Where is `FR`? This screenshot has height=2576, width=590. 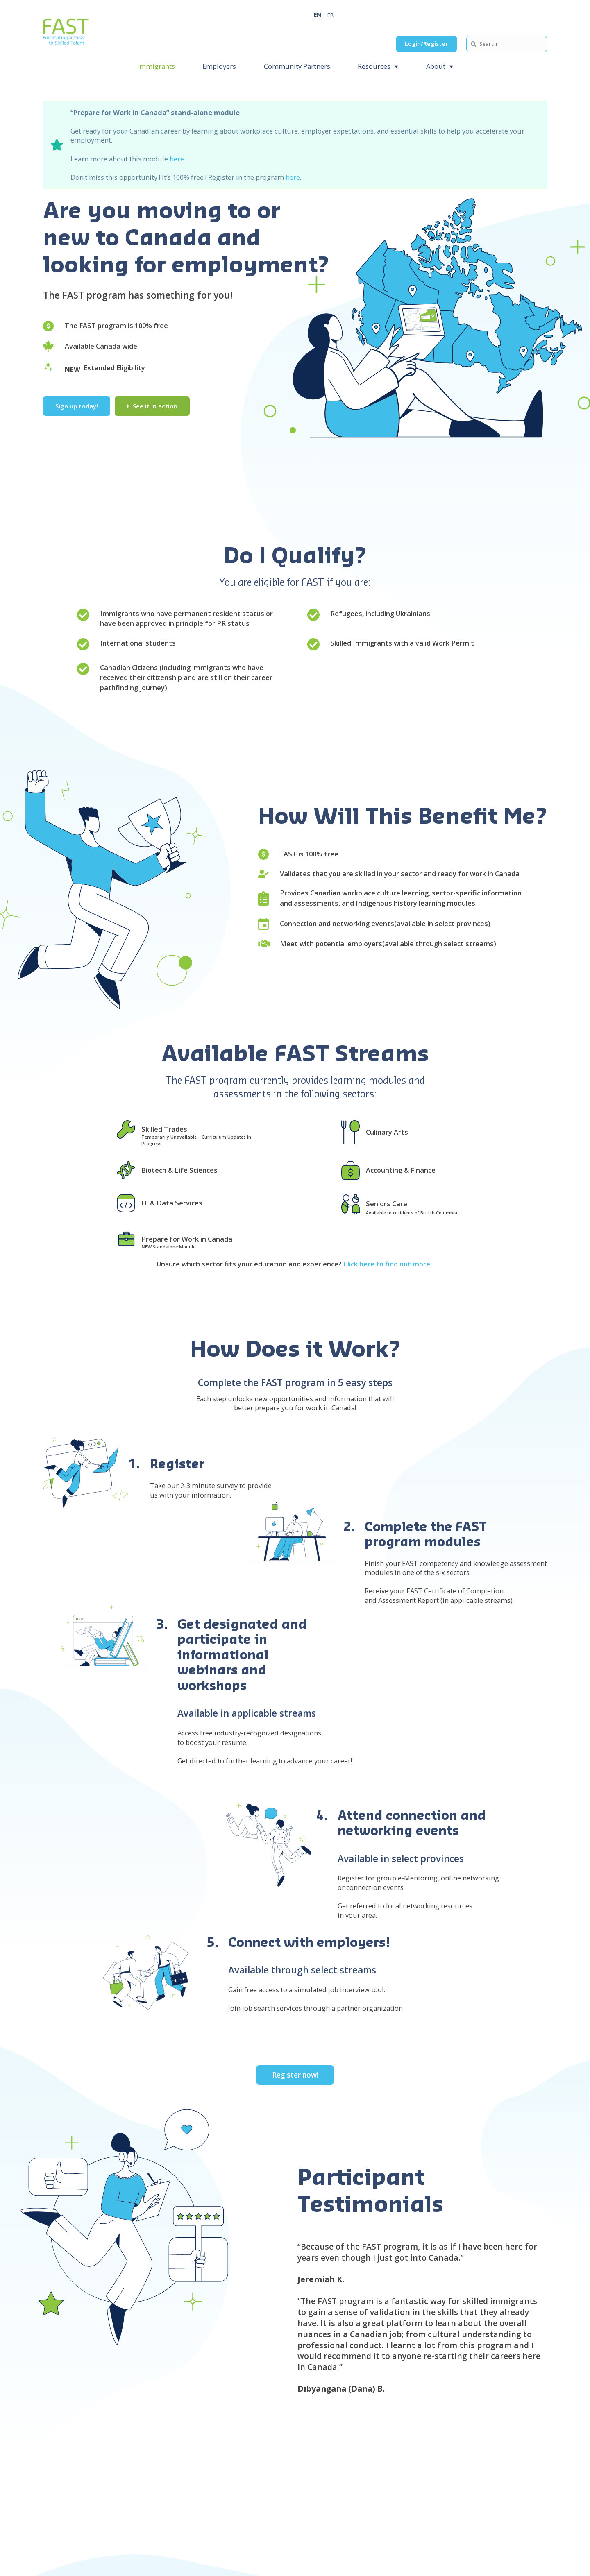
FR is located at coordinates (330, 15).